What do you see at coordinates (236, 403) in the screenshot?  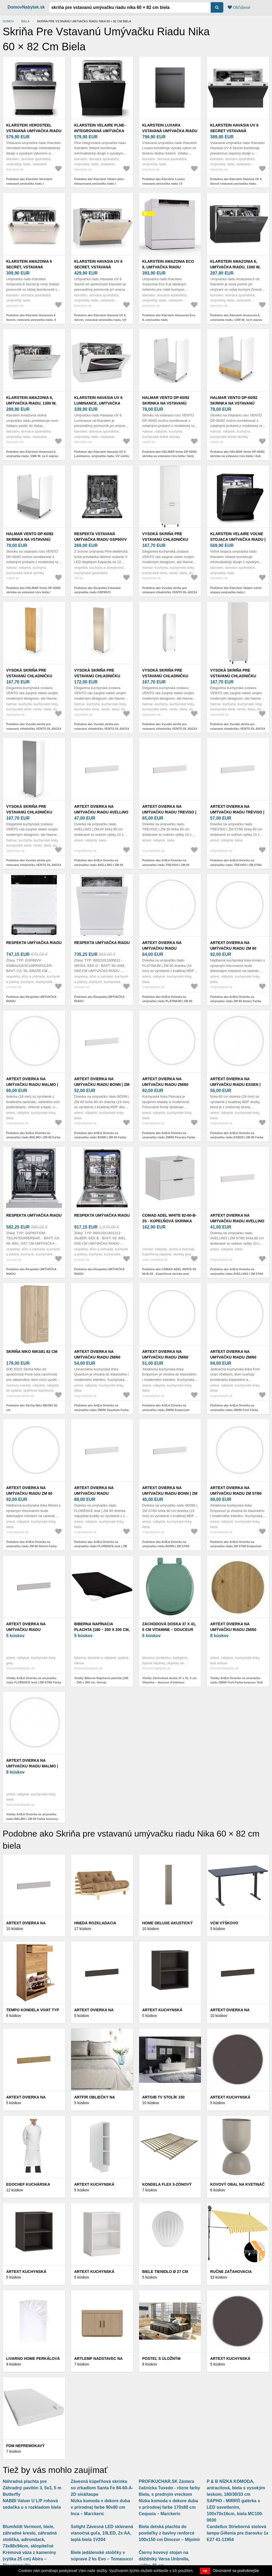 I see `HALMAR Vento DP-60/82 skrinka na vstavanú rúru biela / dub medový` at bounding box center [236, 403].